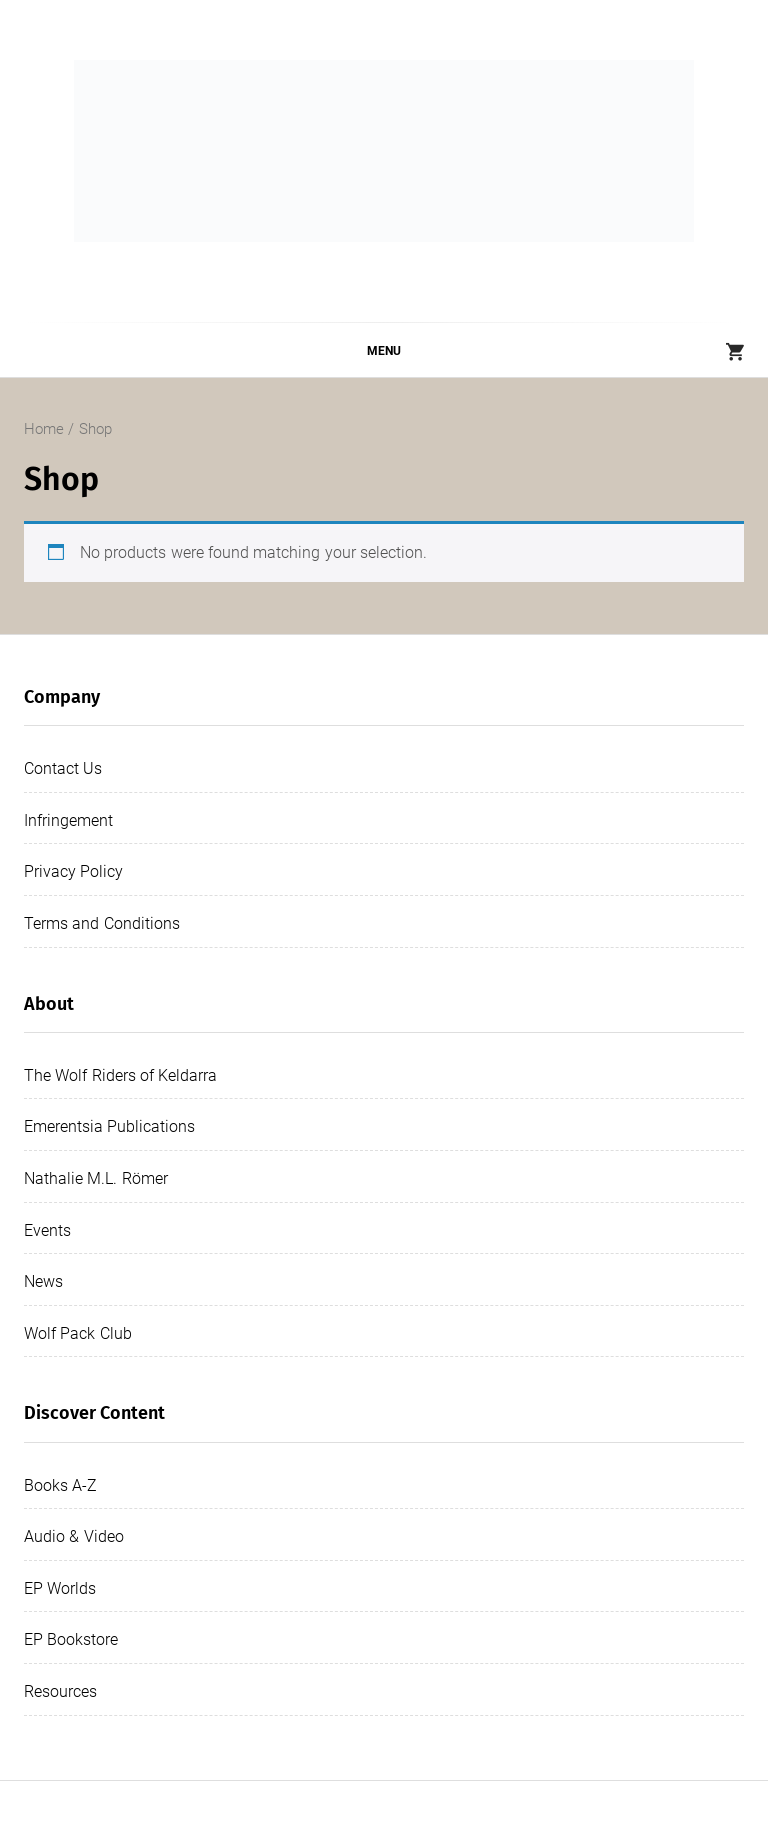 This screenshot has height=1821, width=768. What do you see at coordinates (43, 1281) in the screenshot?
I see `News` at bounding box center [43, 1281].